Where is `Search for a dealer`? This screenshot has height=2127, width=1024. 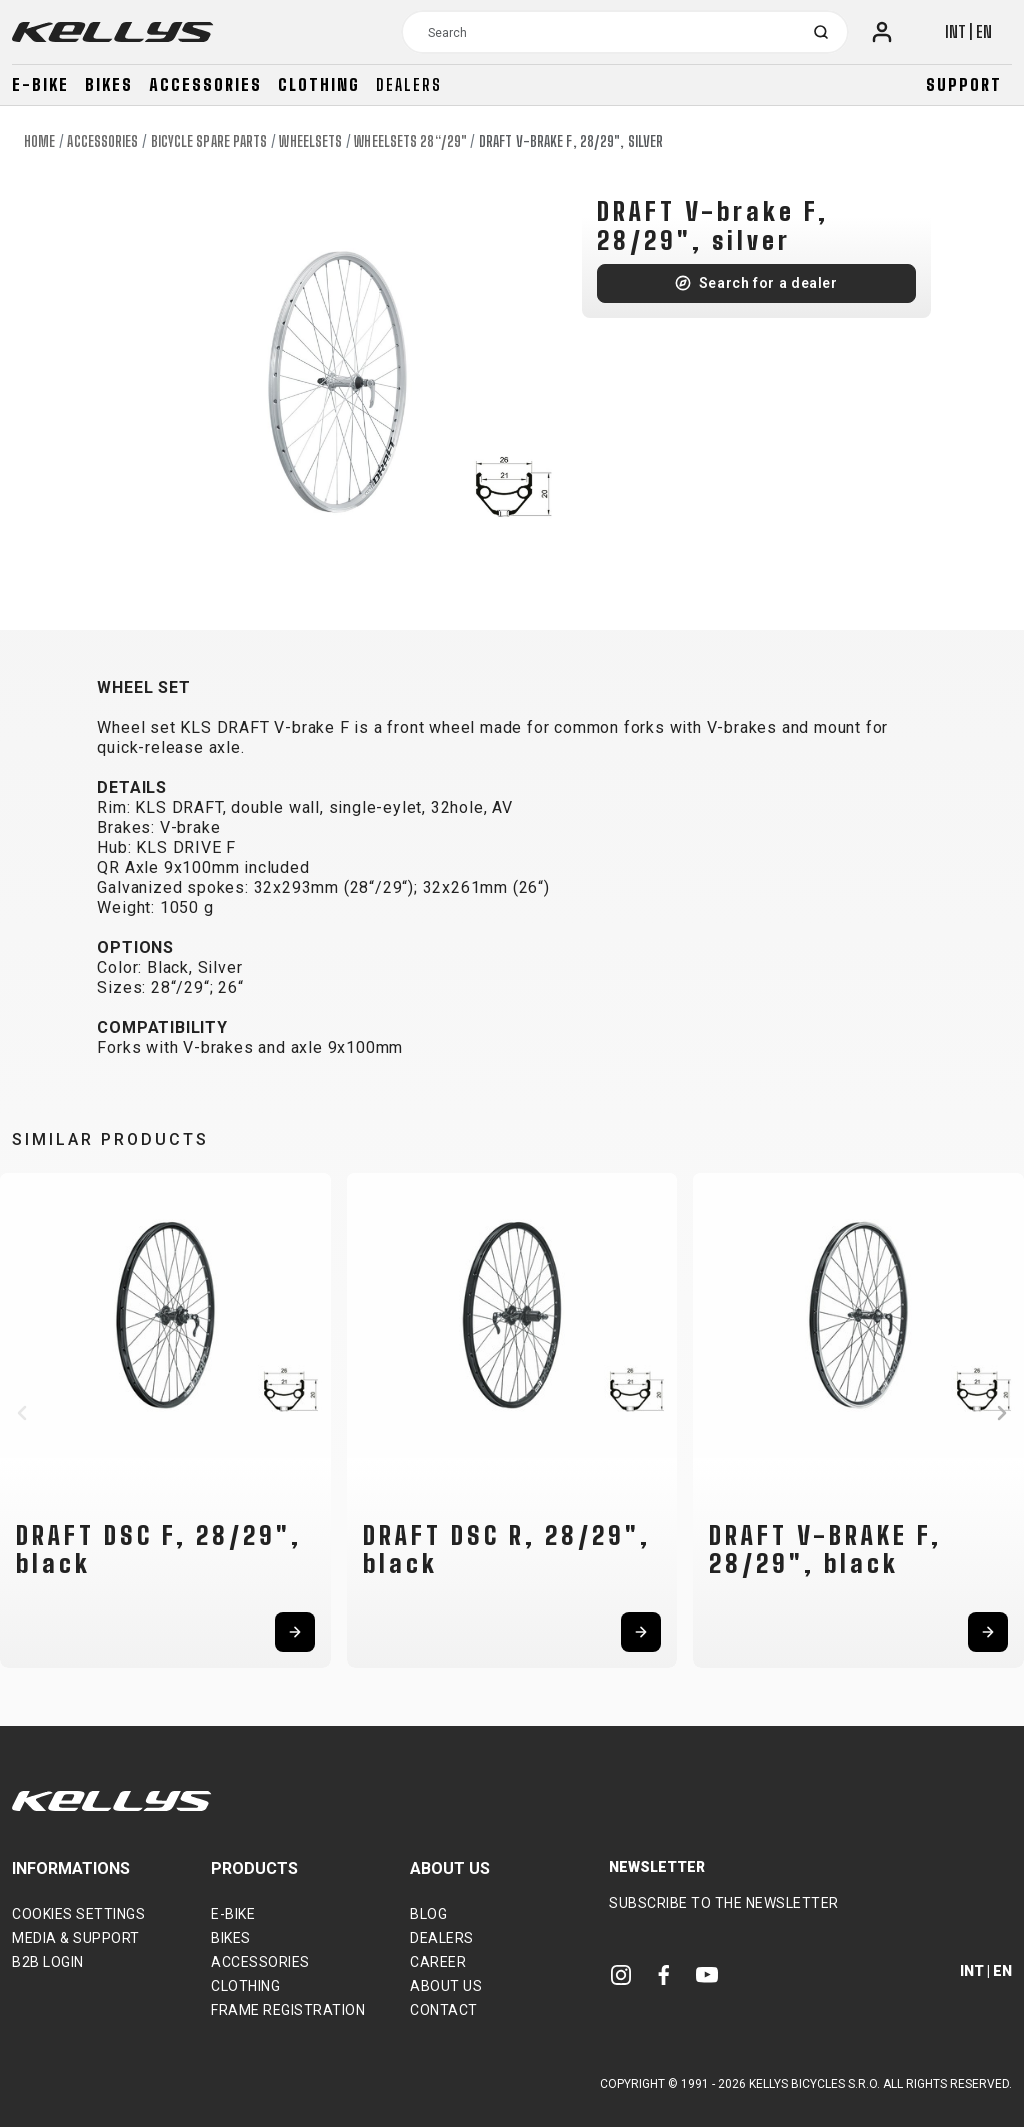
Search for a dealer is located at coordinates (768, 283).